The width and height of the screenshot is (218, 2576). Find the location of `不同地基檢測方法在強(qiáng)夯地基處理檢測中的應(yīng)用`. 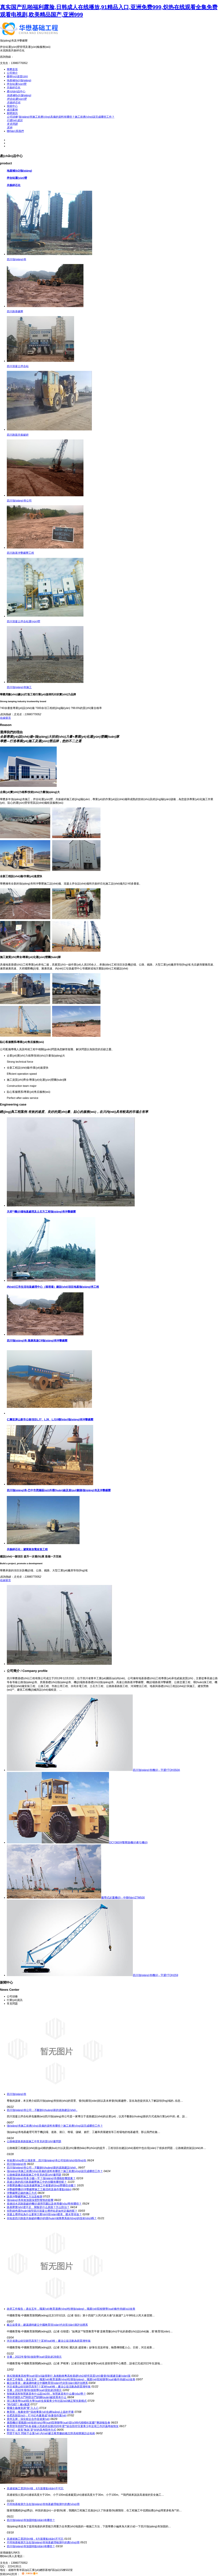

不同地基檢測方法在強(qiáng)夯地基處理檢測中的應(yīng)用 is located at coordinates (43, 2504).